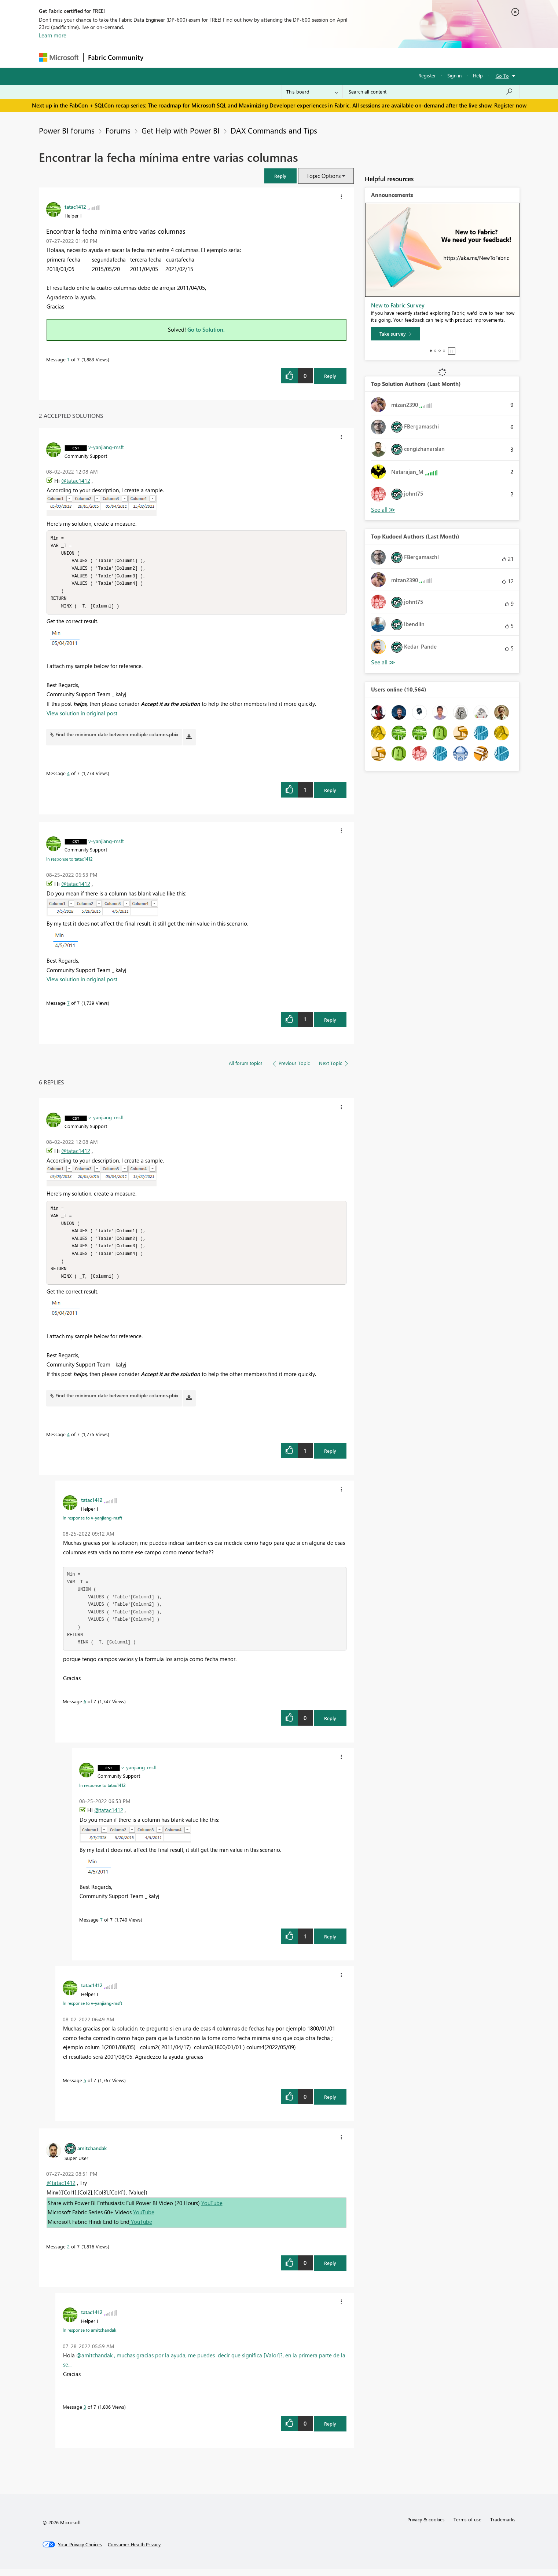 This screenshot has height=2576, width=558. I want to click on Terms of use, so click(467, 2527).